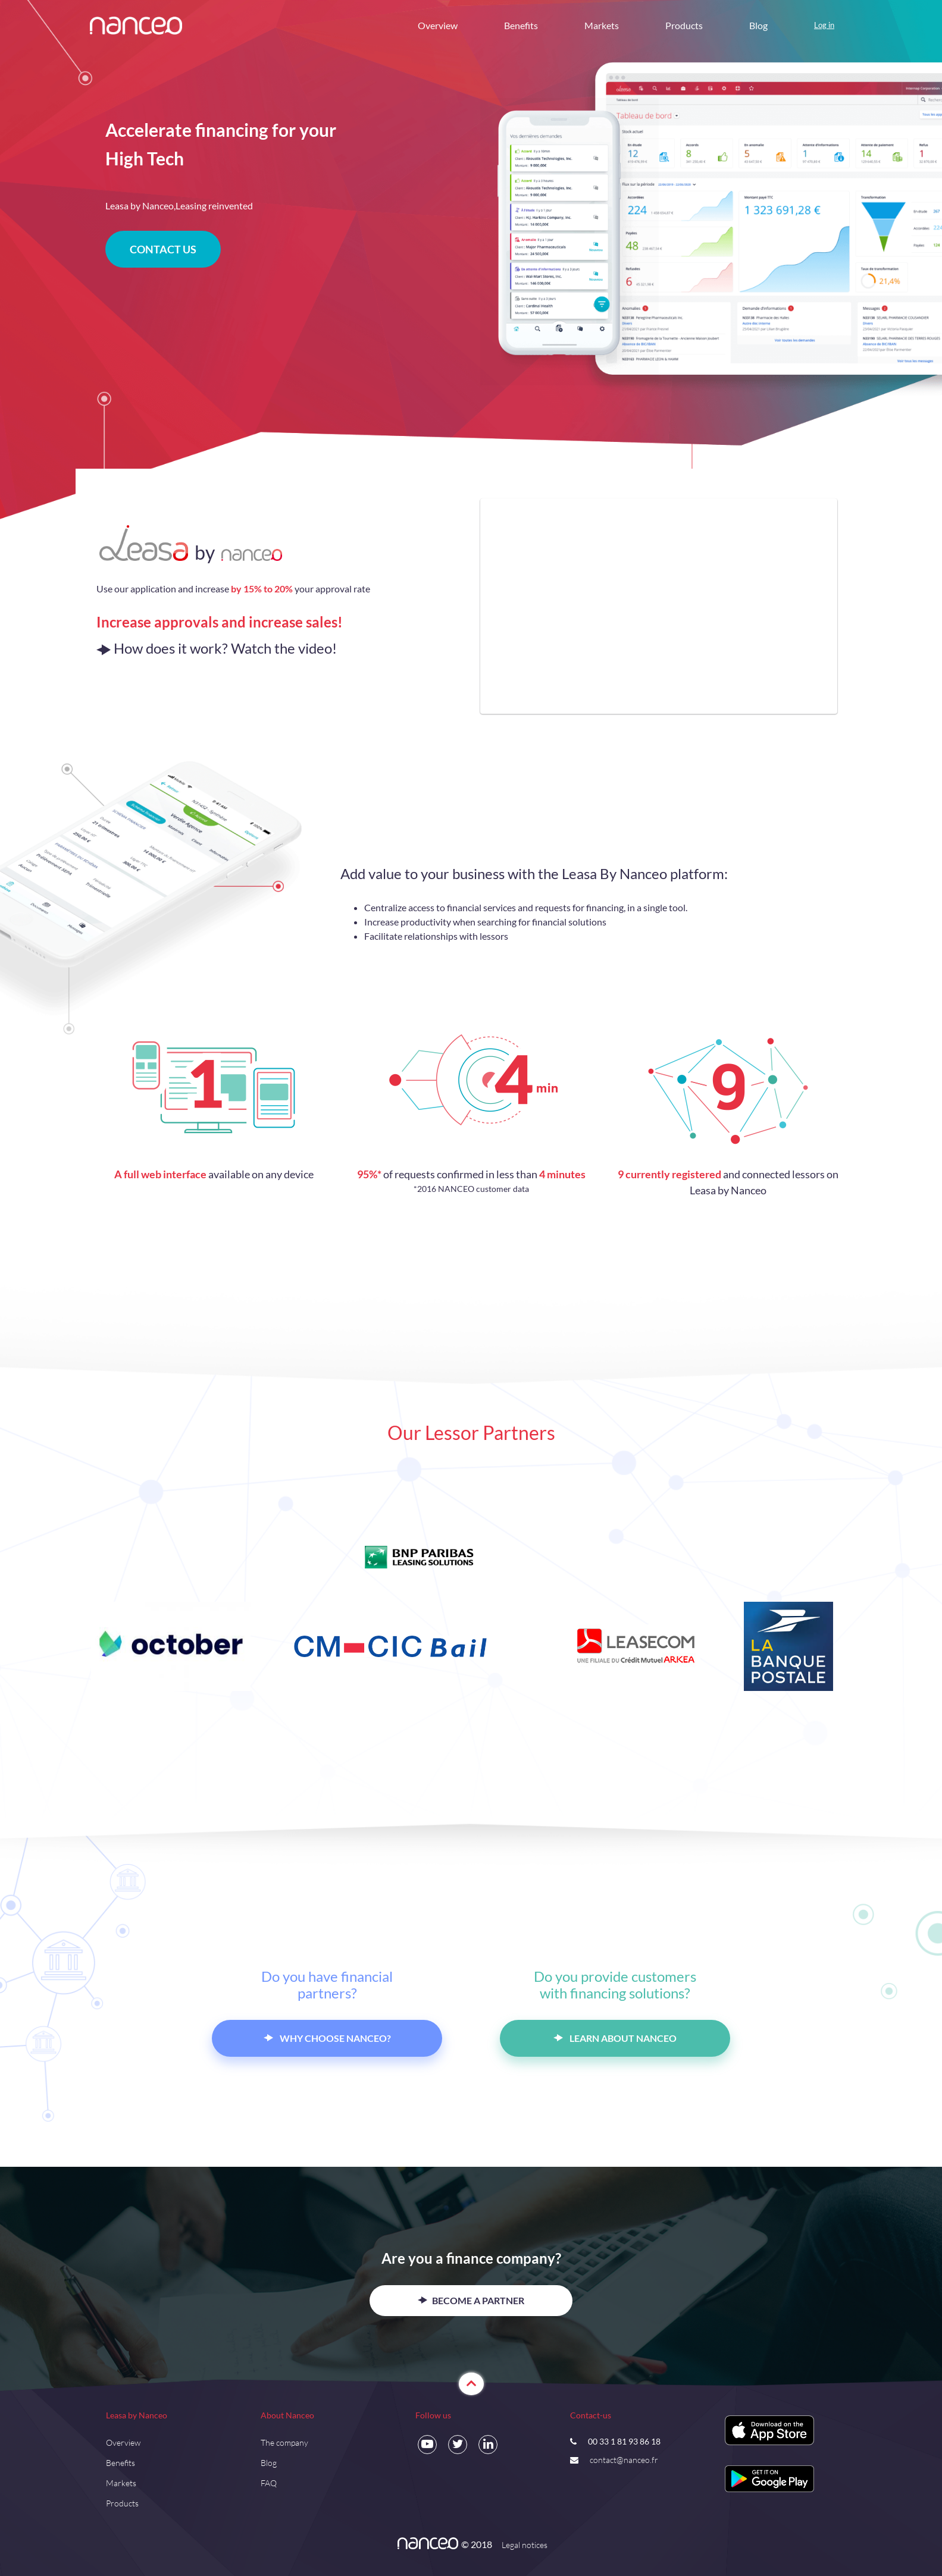 This screenshot has height=2576, width=942. What do you see at coordinates (601, 25) in the screenshot?
I see `Markets` at bounding box center [601, 25].